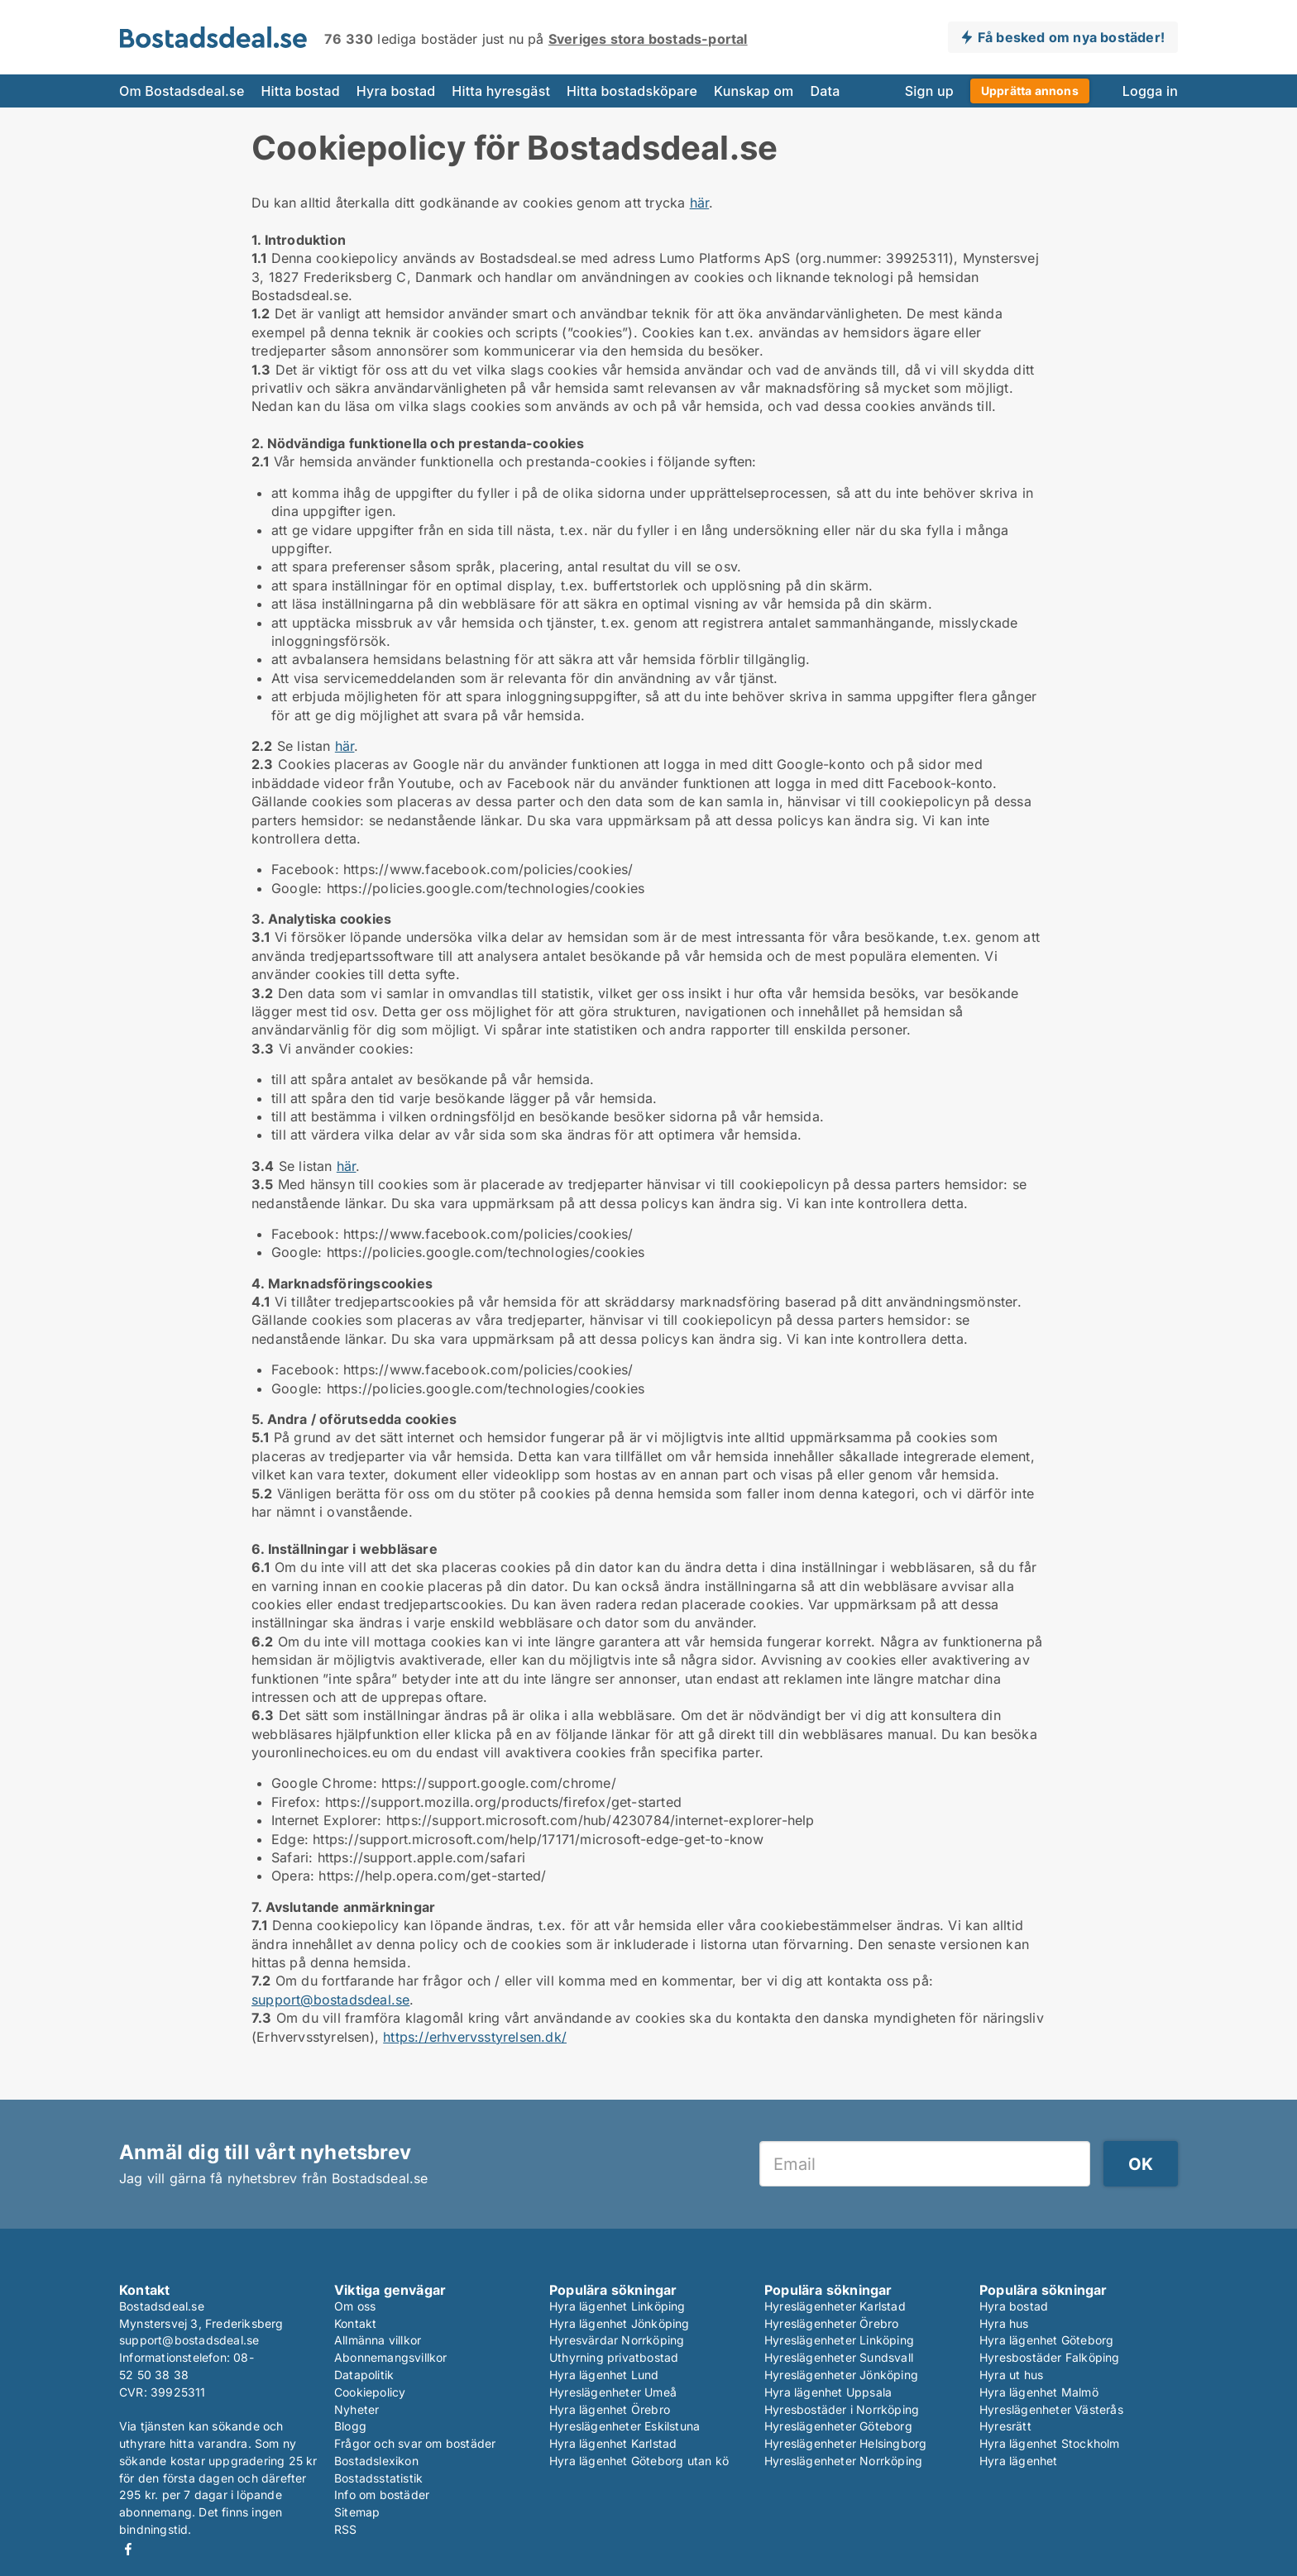  Describe the element at coordinates (613, 2443) in the screenshot. I see `Hyra lägenhet Karlstad` at that location.